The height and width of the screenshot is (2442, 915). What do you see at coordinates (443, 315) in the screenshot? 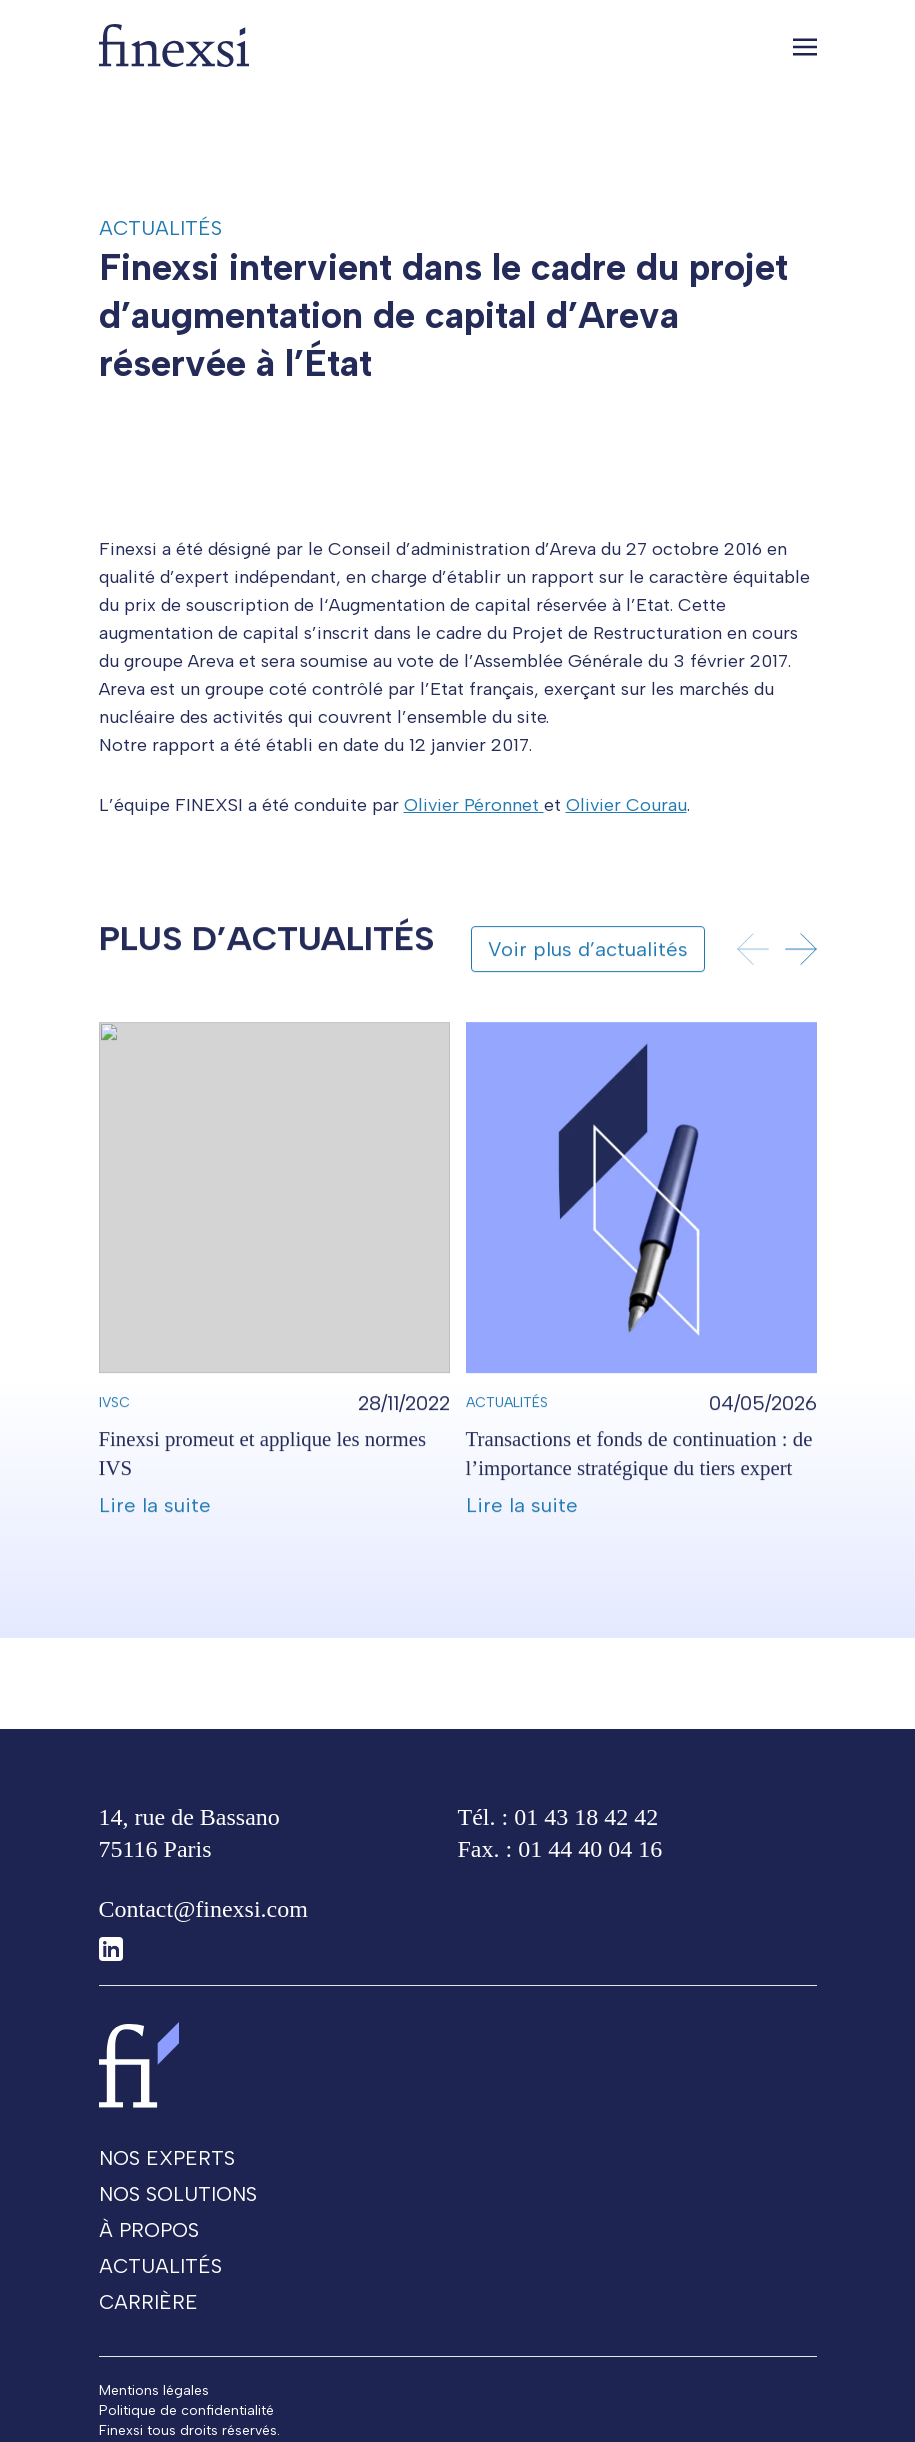
I see `Finexsi intervient dans le cadre du projet d’augmentation de capital d’Areva réservée à l’État` at bounding box center [443, 315].